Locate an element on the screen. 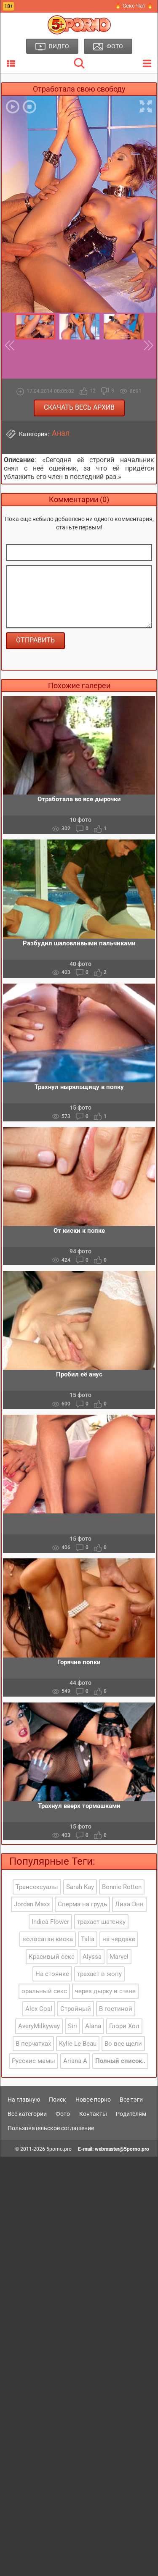 This screenshot has height=2576, width=158. Глори Хол is located at coordinates (124, 2026).